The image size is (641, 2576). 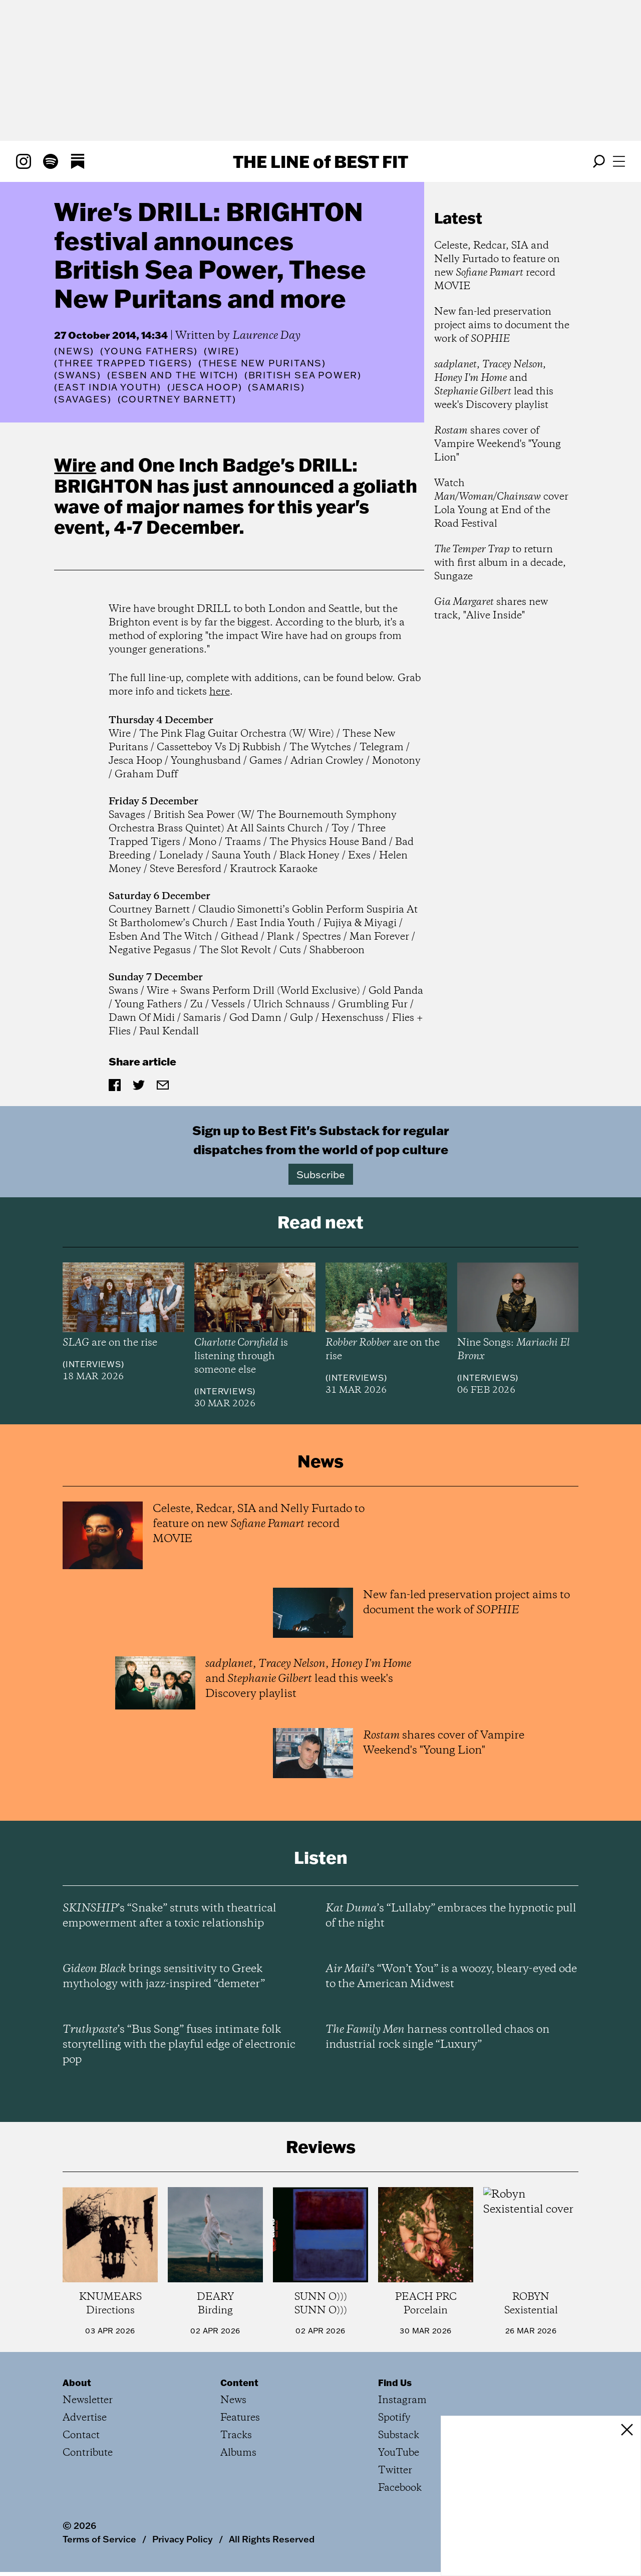 I want to click on Celeste, Redcar, SIA and Nelly Furtado to feature on new record MOVIE, so click(x=497, y=266).